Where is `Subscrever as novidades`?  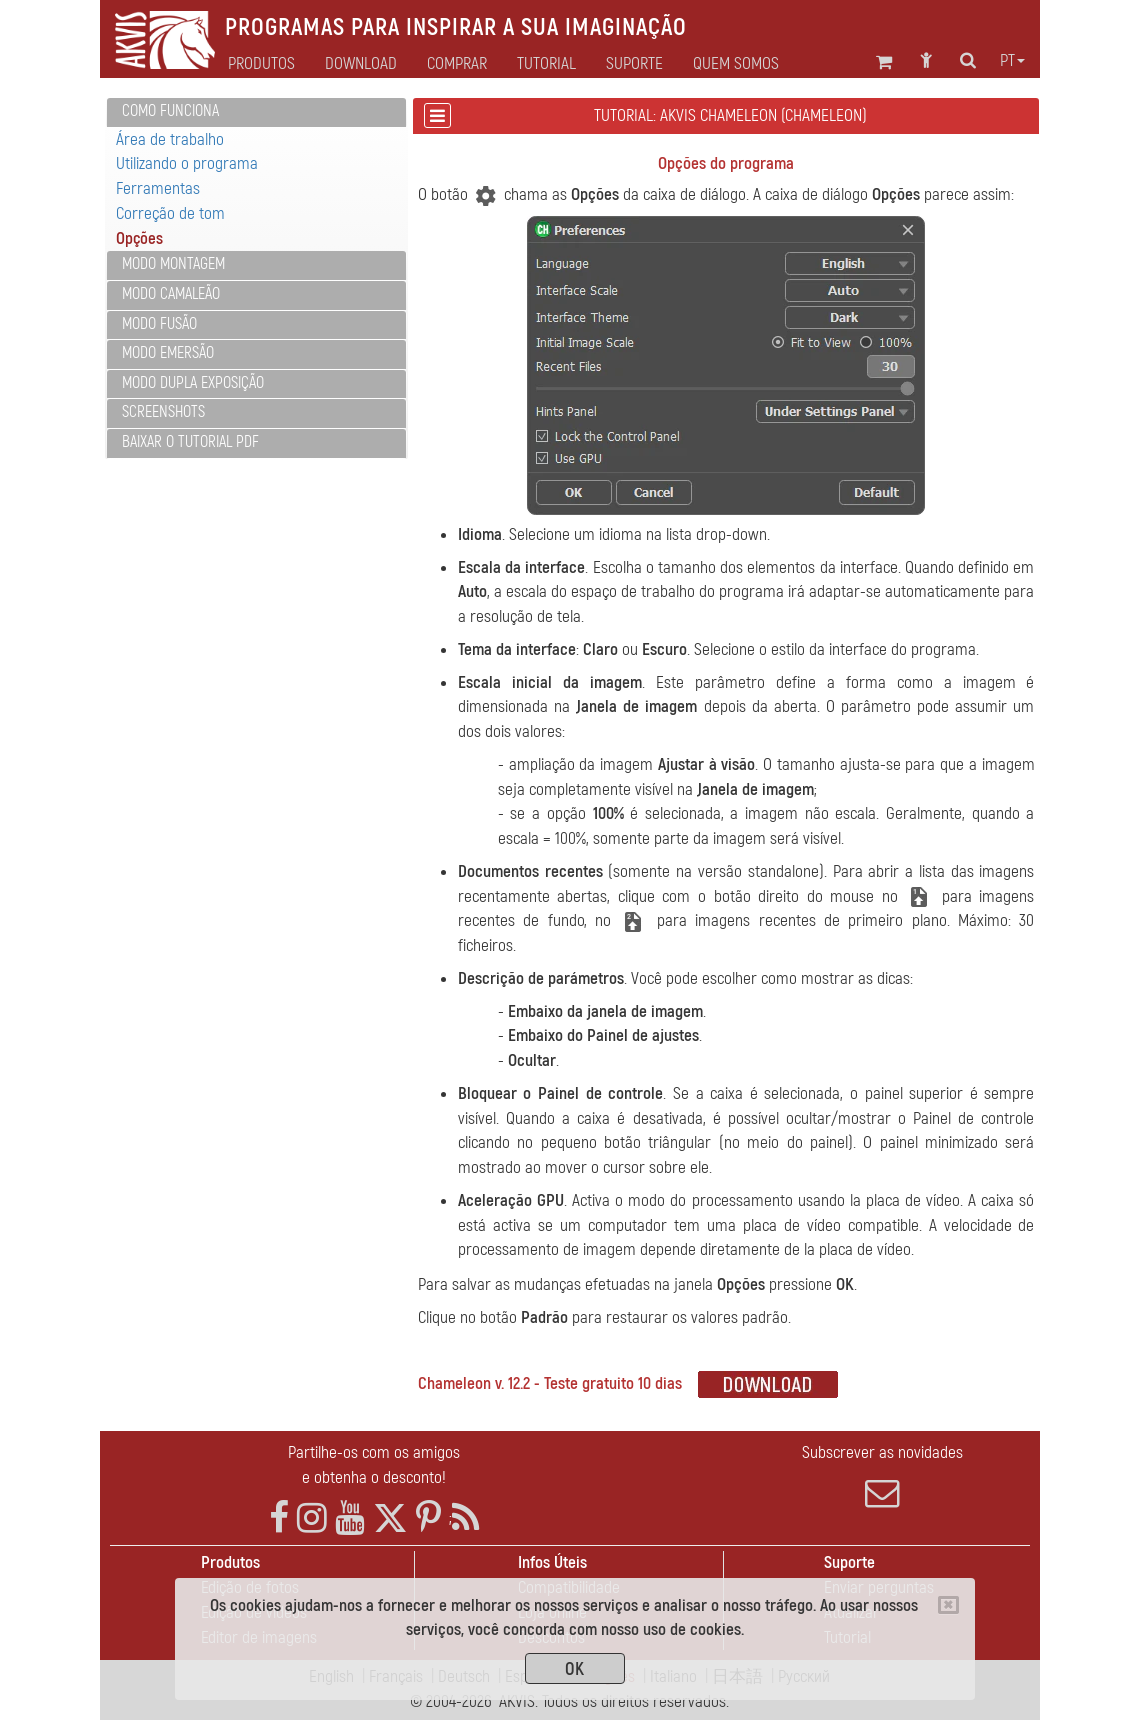
Subscrever as novidades is located at coordinates (882, 1476).